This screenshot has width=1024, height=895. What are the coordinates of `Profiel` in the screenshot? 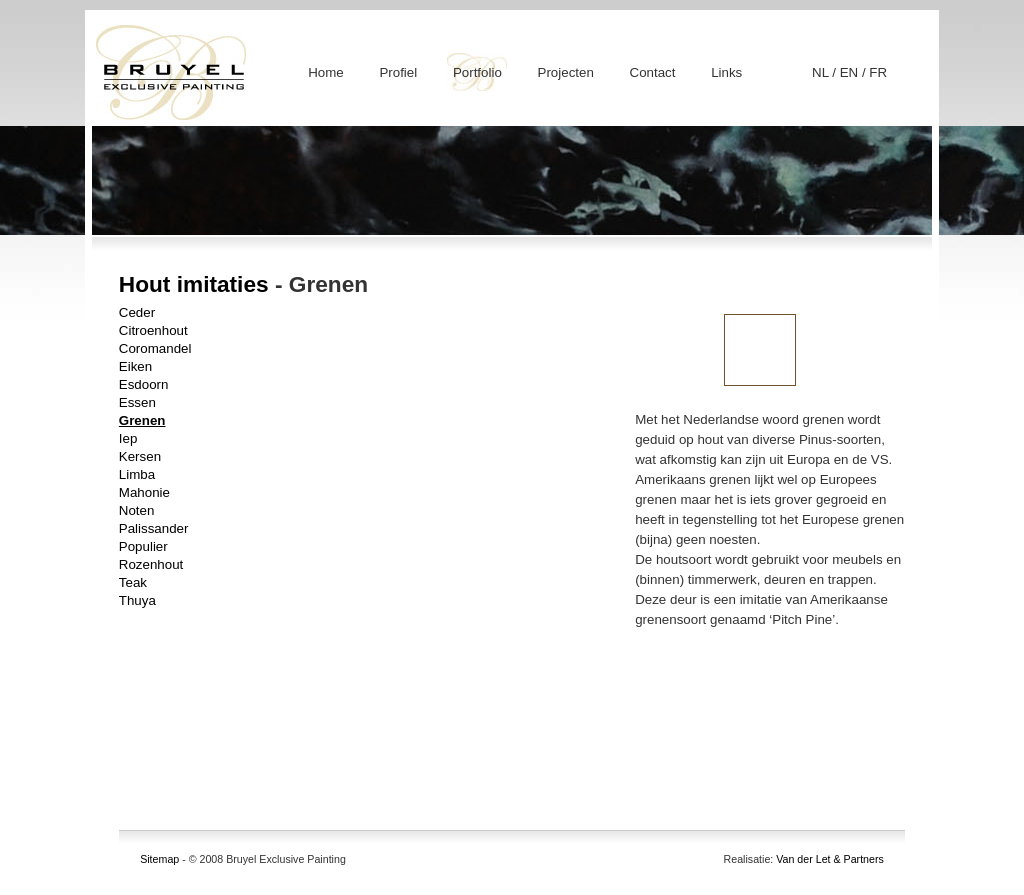 It's located at (398, 72).